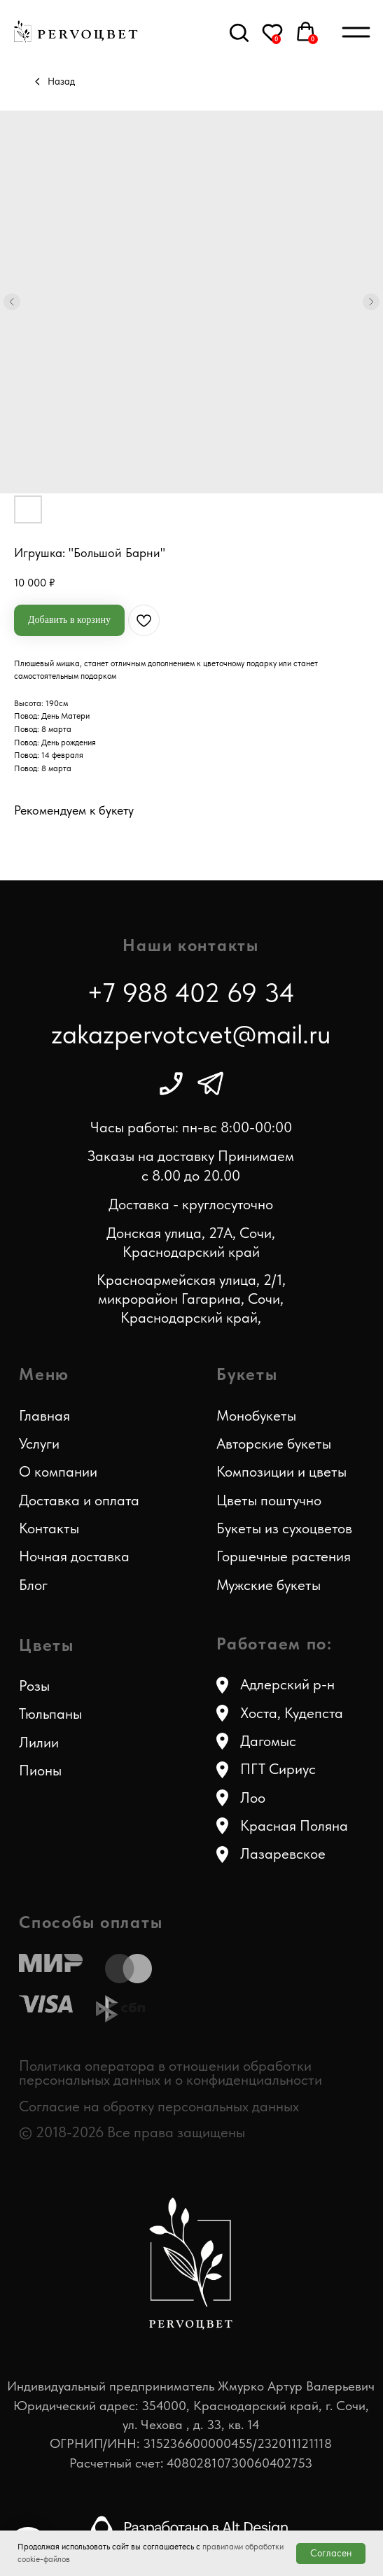 The image size is (383, 2576). What do you see at coordinates (191, 1034) in the screenshot?
I see `zakazpervotcvet@mail.ru` at bounding box center [191, 1034].